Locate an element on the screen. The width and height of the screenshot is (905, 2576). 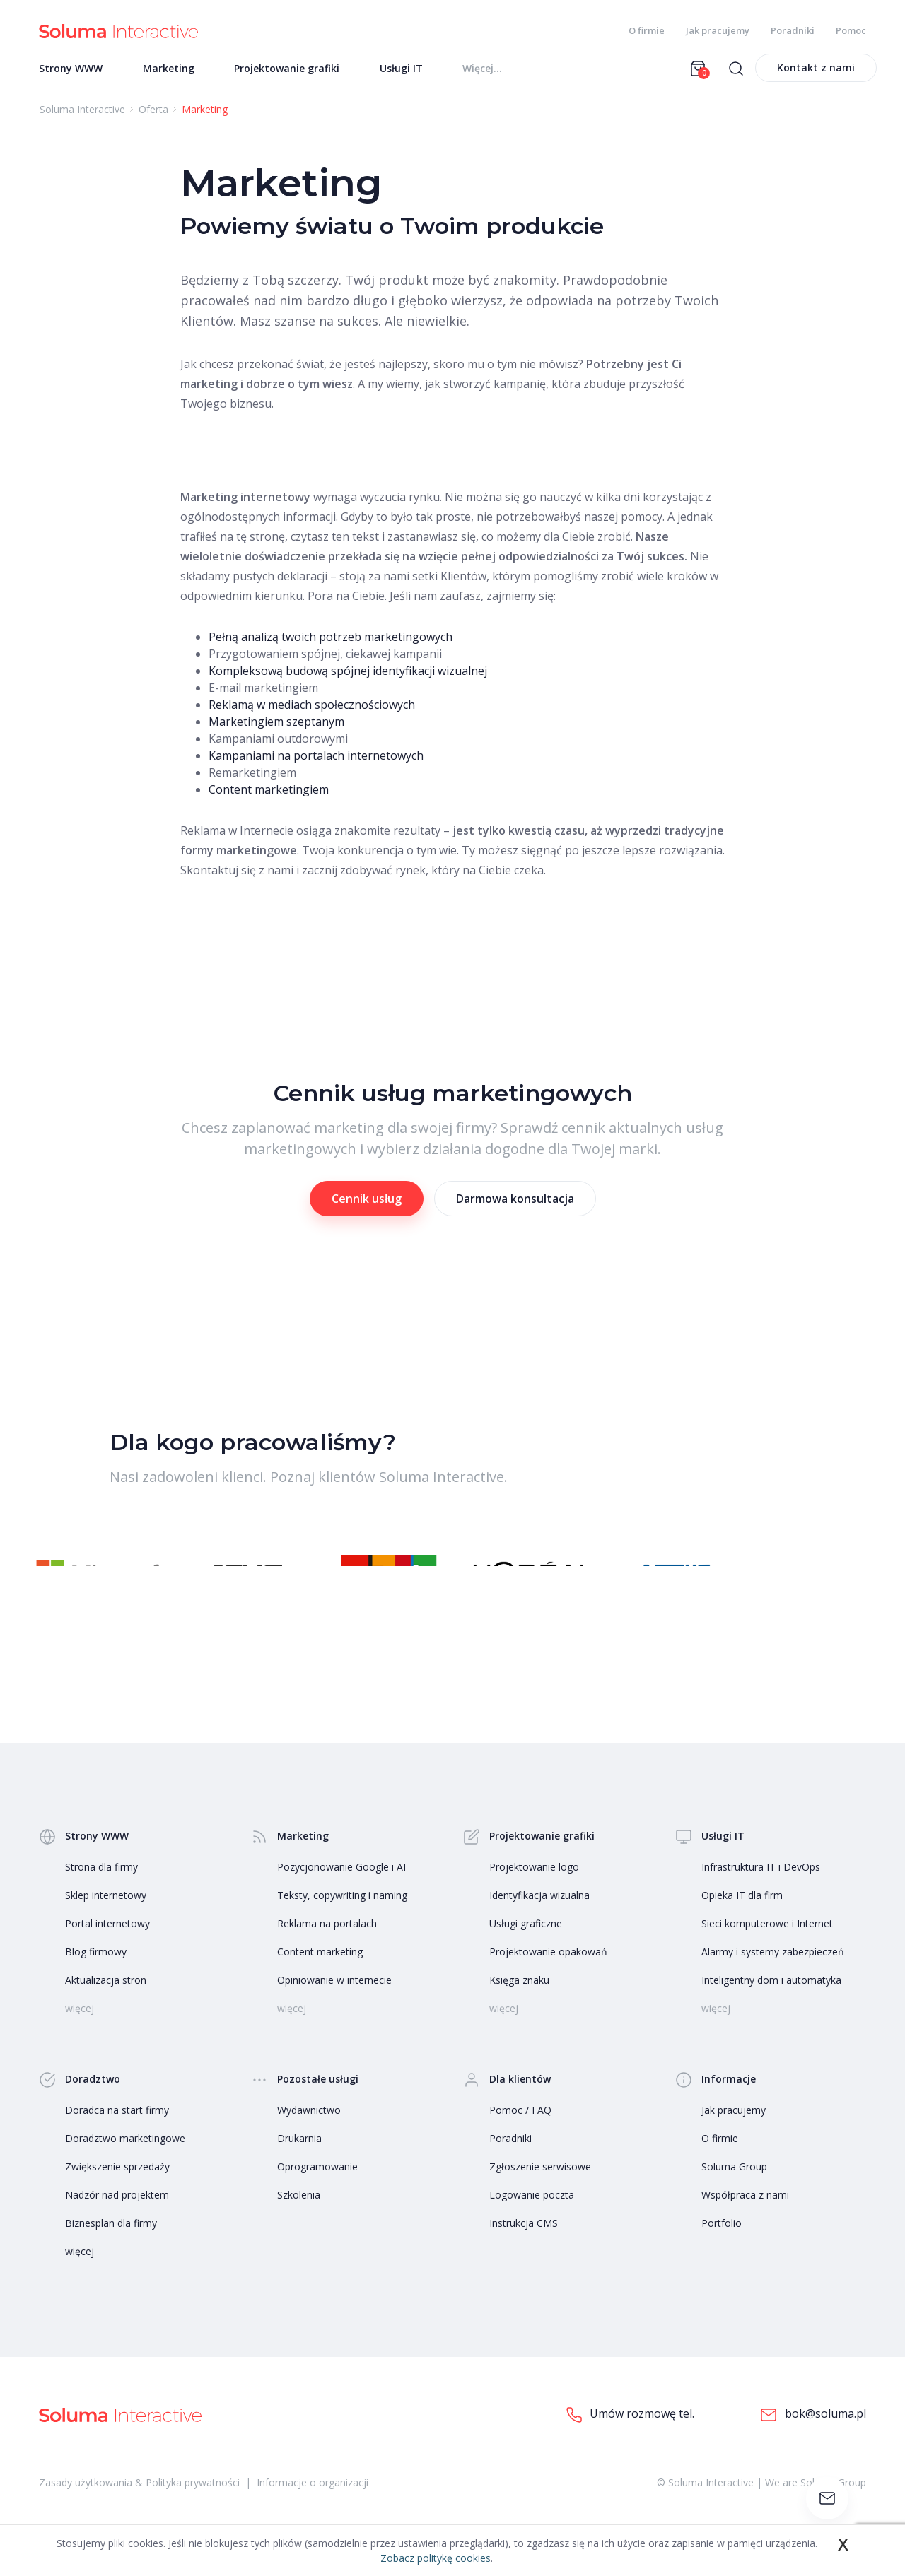
Alarmy i systemy zabezpieczeń is located at coordinates (772, 1971).